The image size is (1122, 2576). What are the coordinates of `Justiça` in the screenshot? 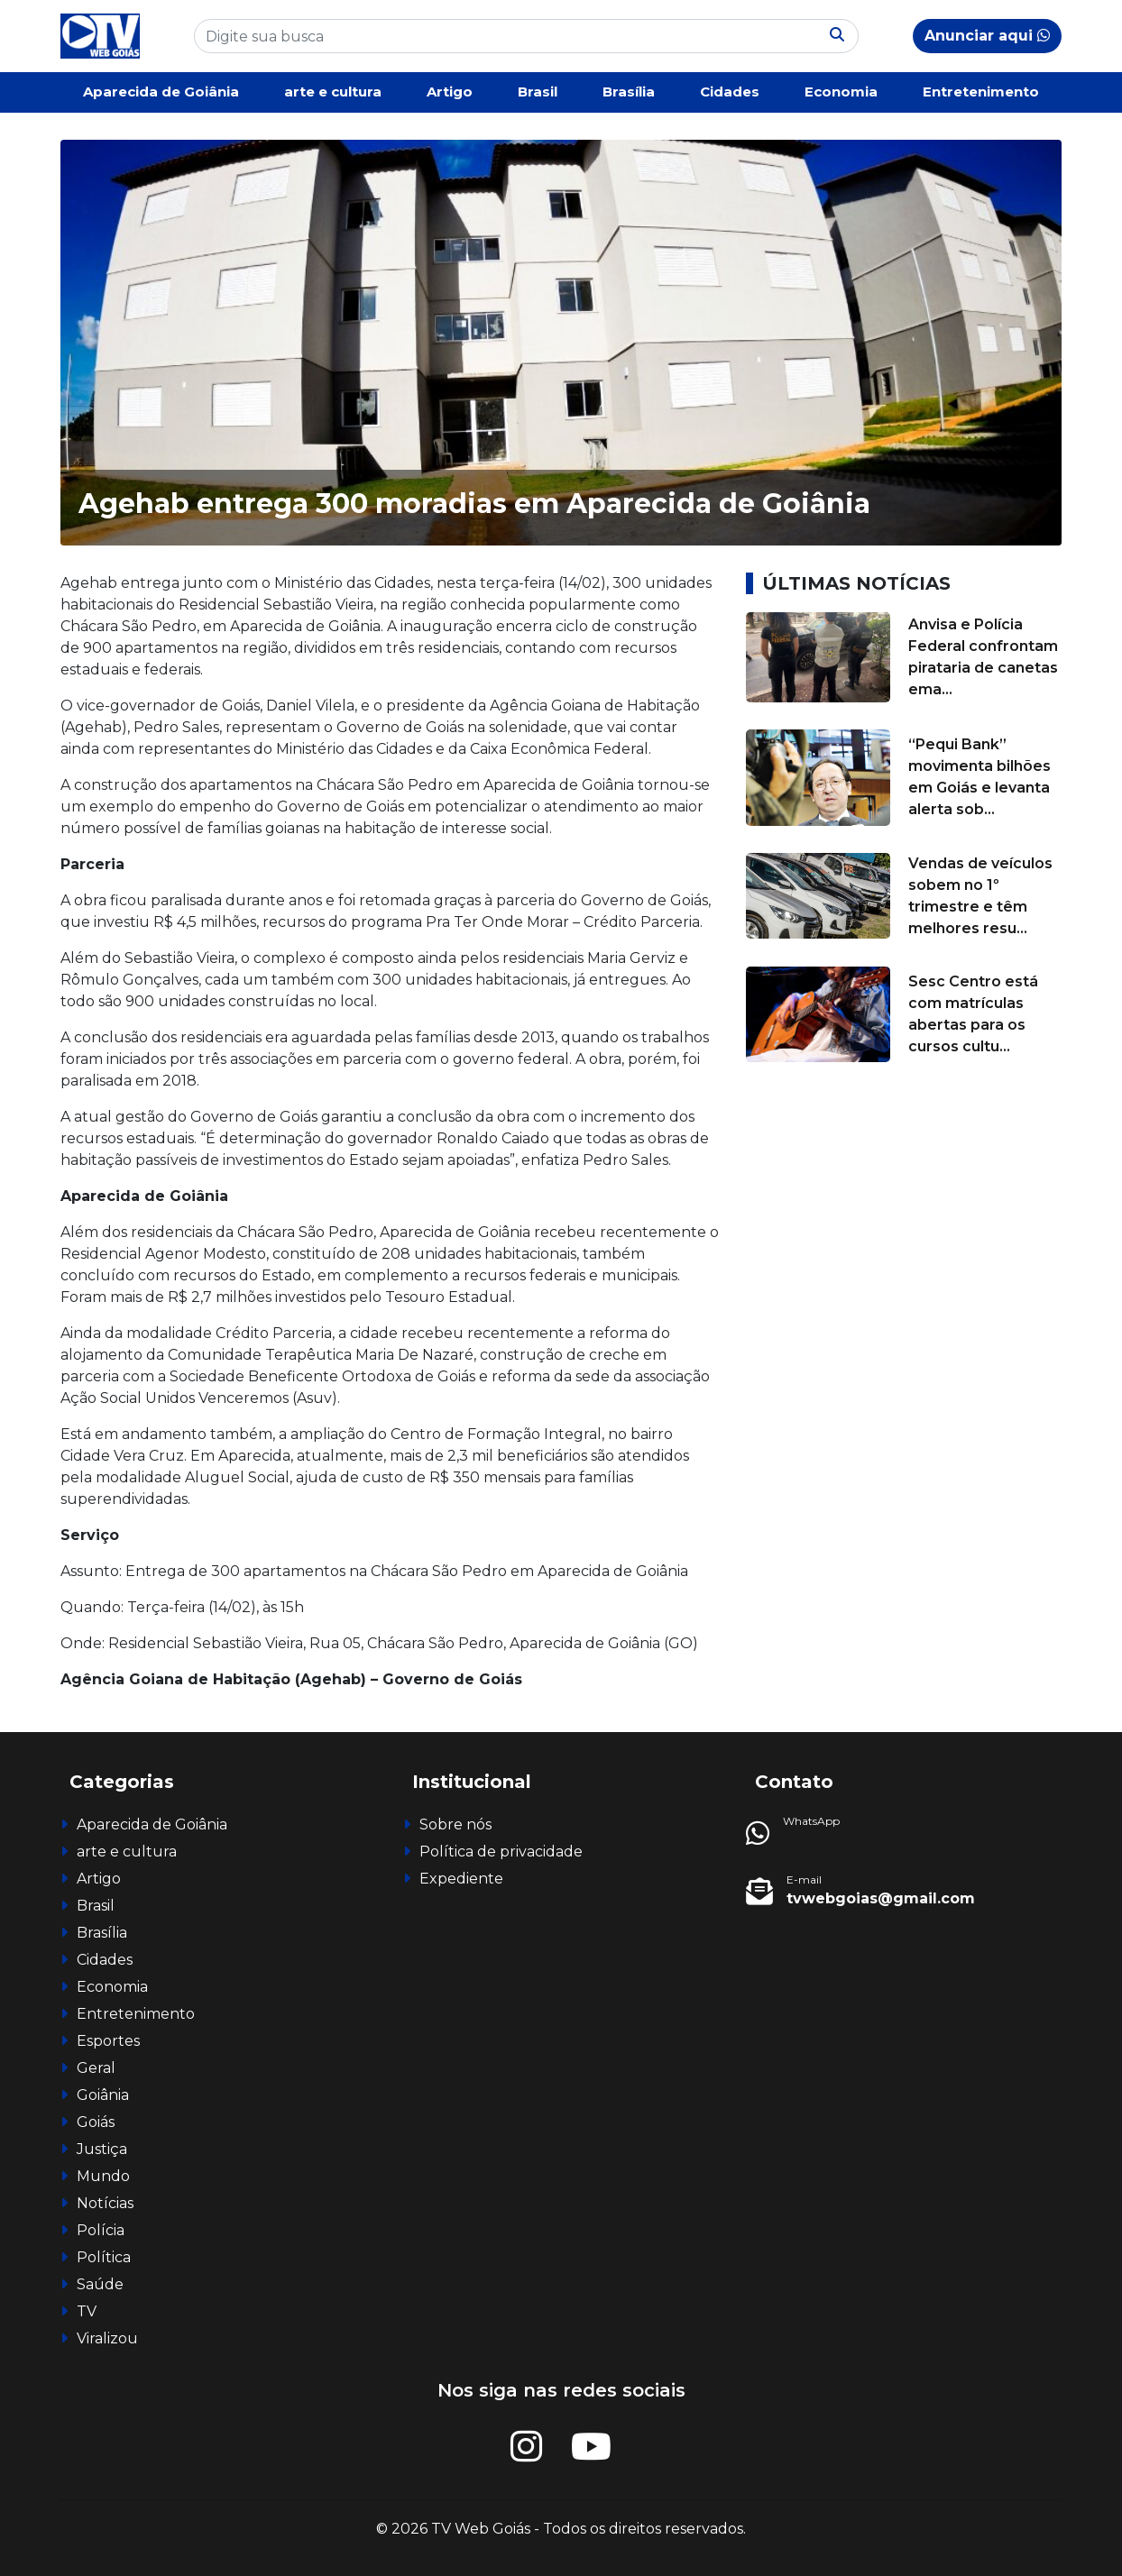 It's located at (102, 2149).